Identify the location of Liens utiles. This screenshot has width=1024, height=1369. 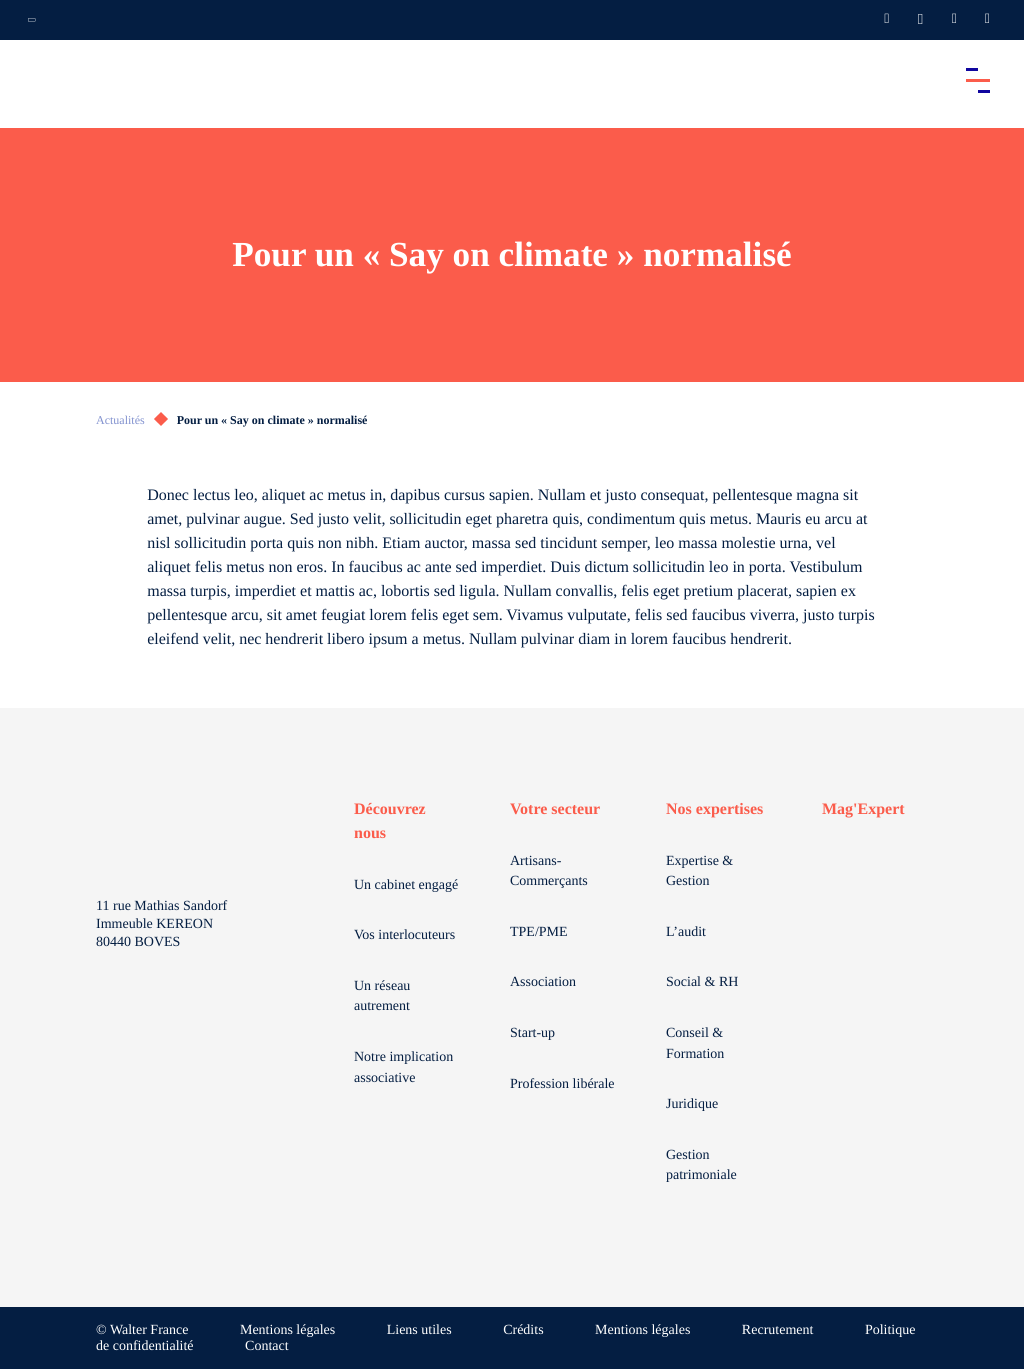
(419, 1330).